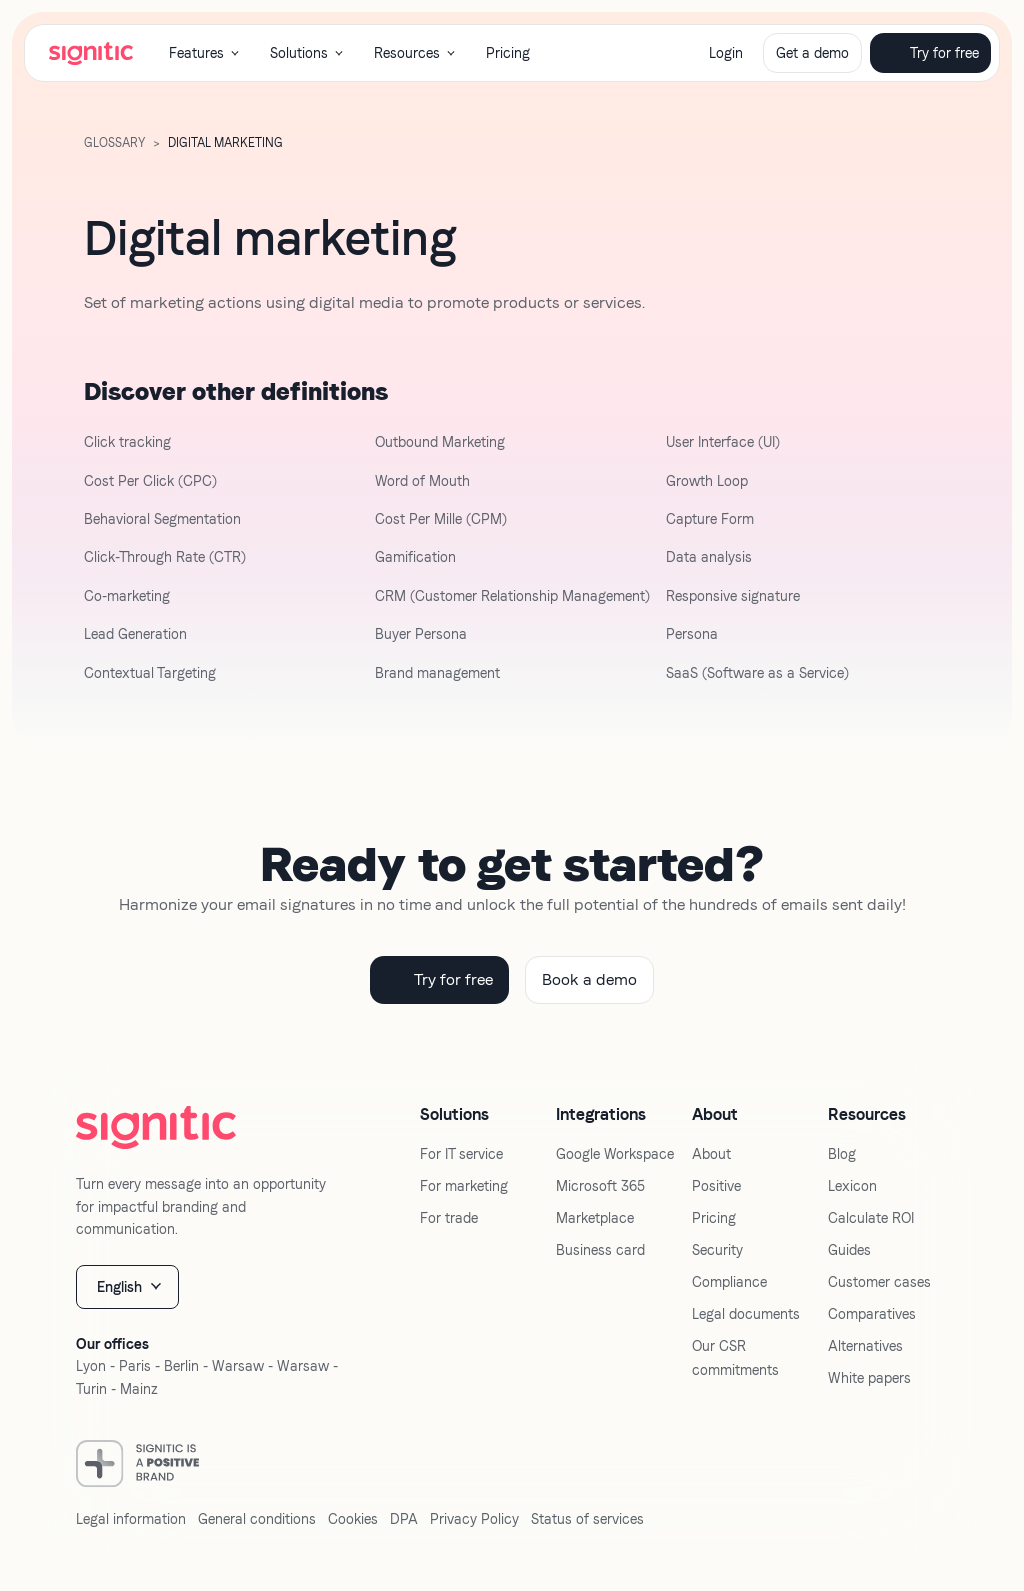 Image resolution: width=1024 pixels, height=1591 pixels. What do you see at coordinates (415, 557) in the screenshot?
I see `Gamification` at bounding box center [415, 557].